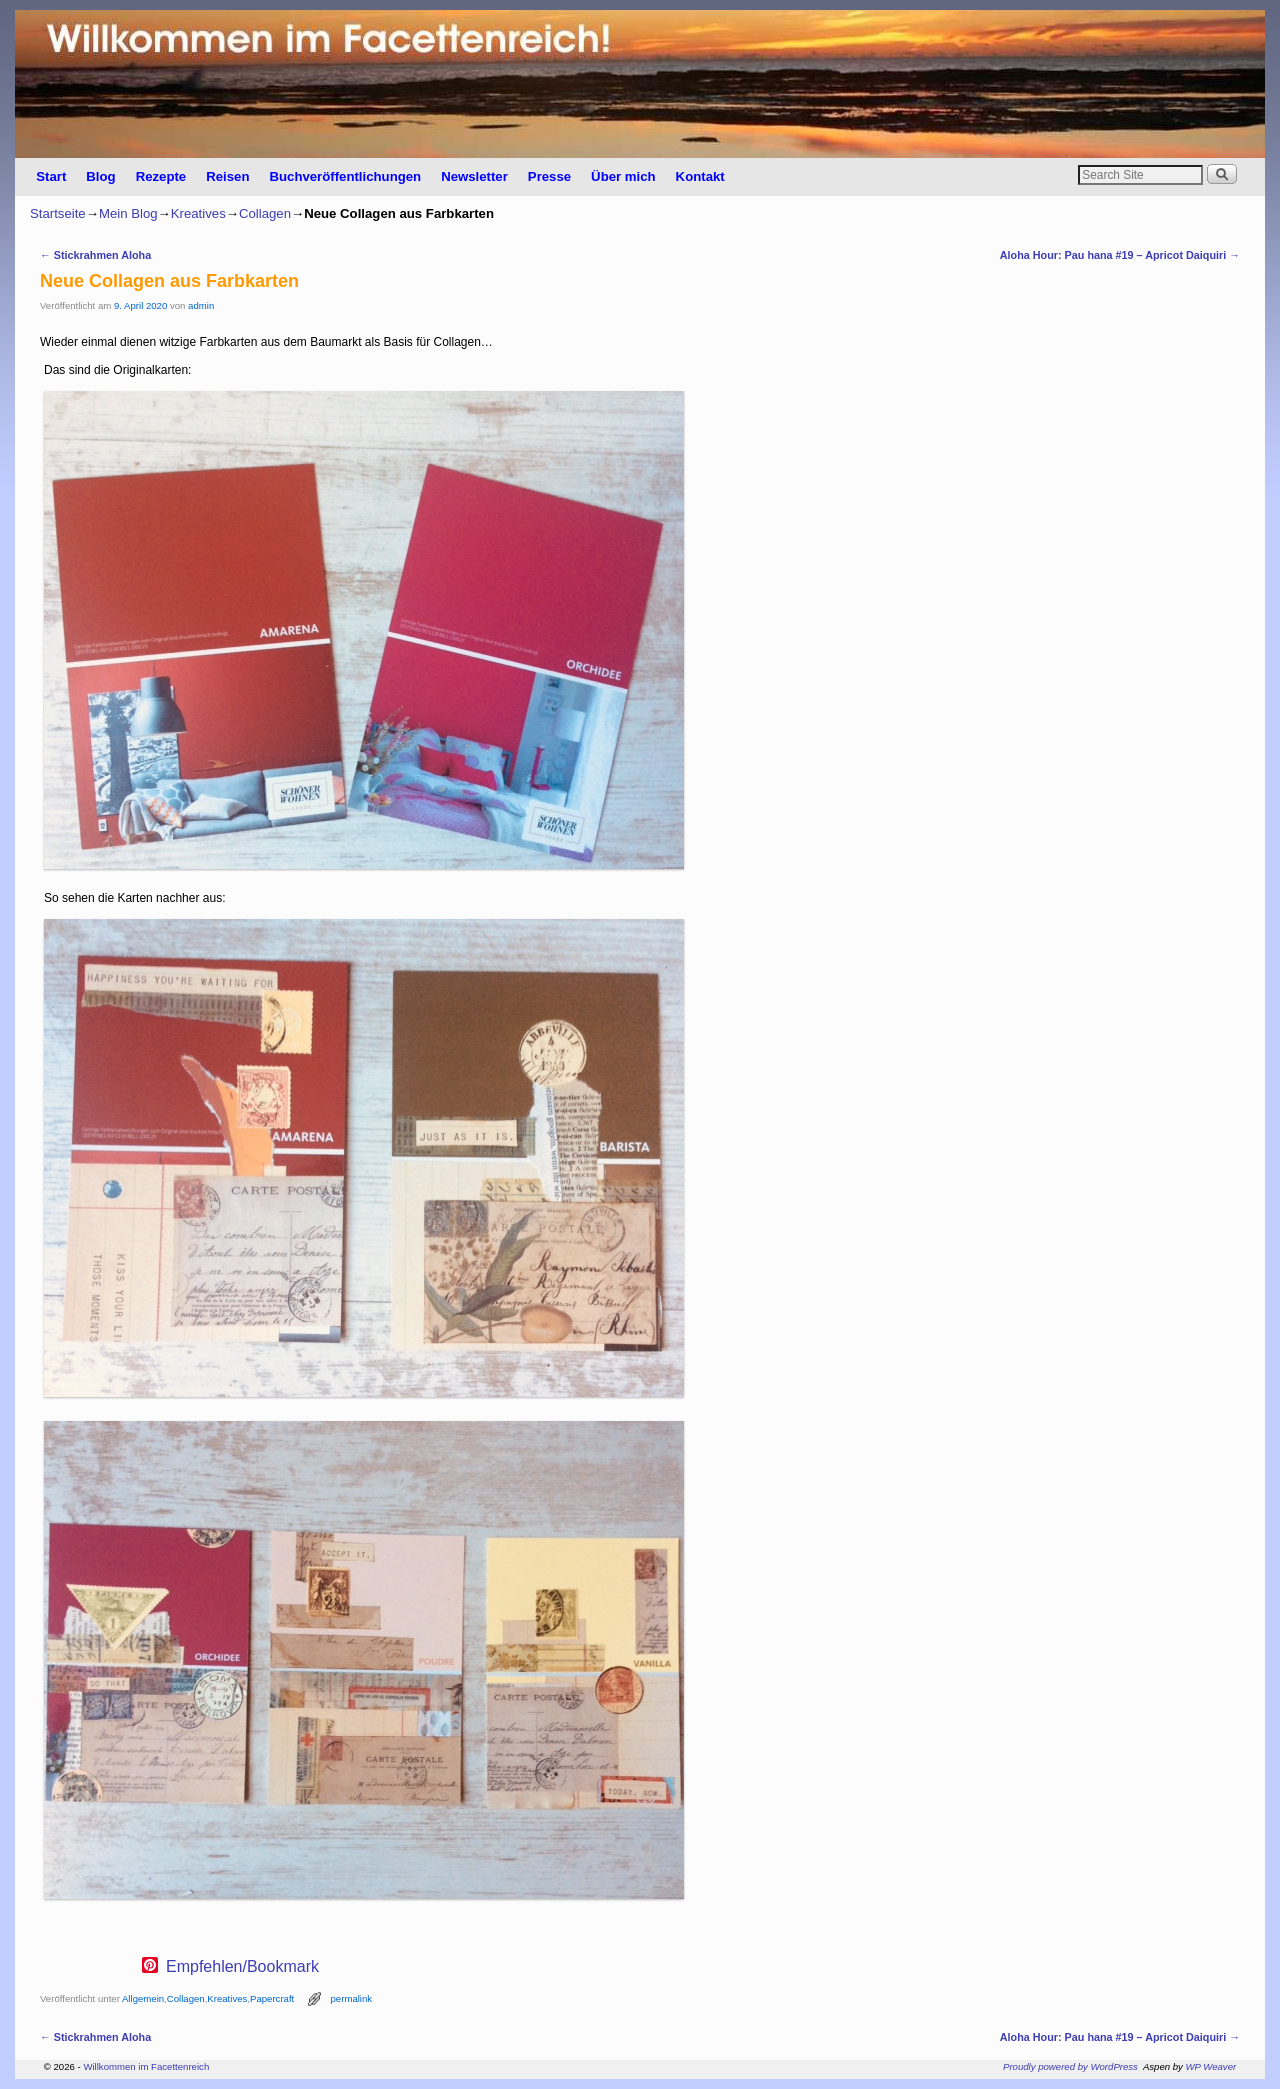 This screenshot has height=2089, width=1280. Describe the element at coordinates (345, 176) in the screenshot. I see `Buchveröffentlichungen` at that location.